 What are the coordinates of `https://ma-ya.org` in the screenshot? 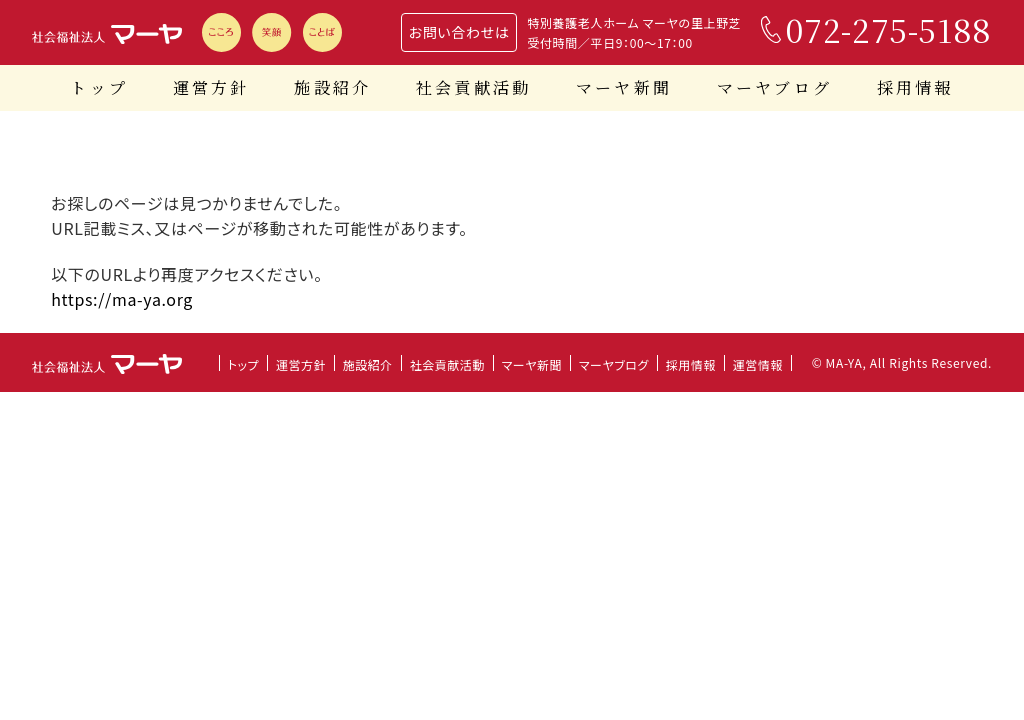 It's located at (122, 299).